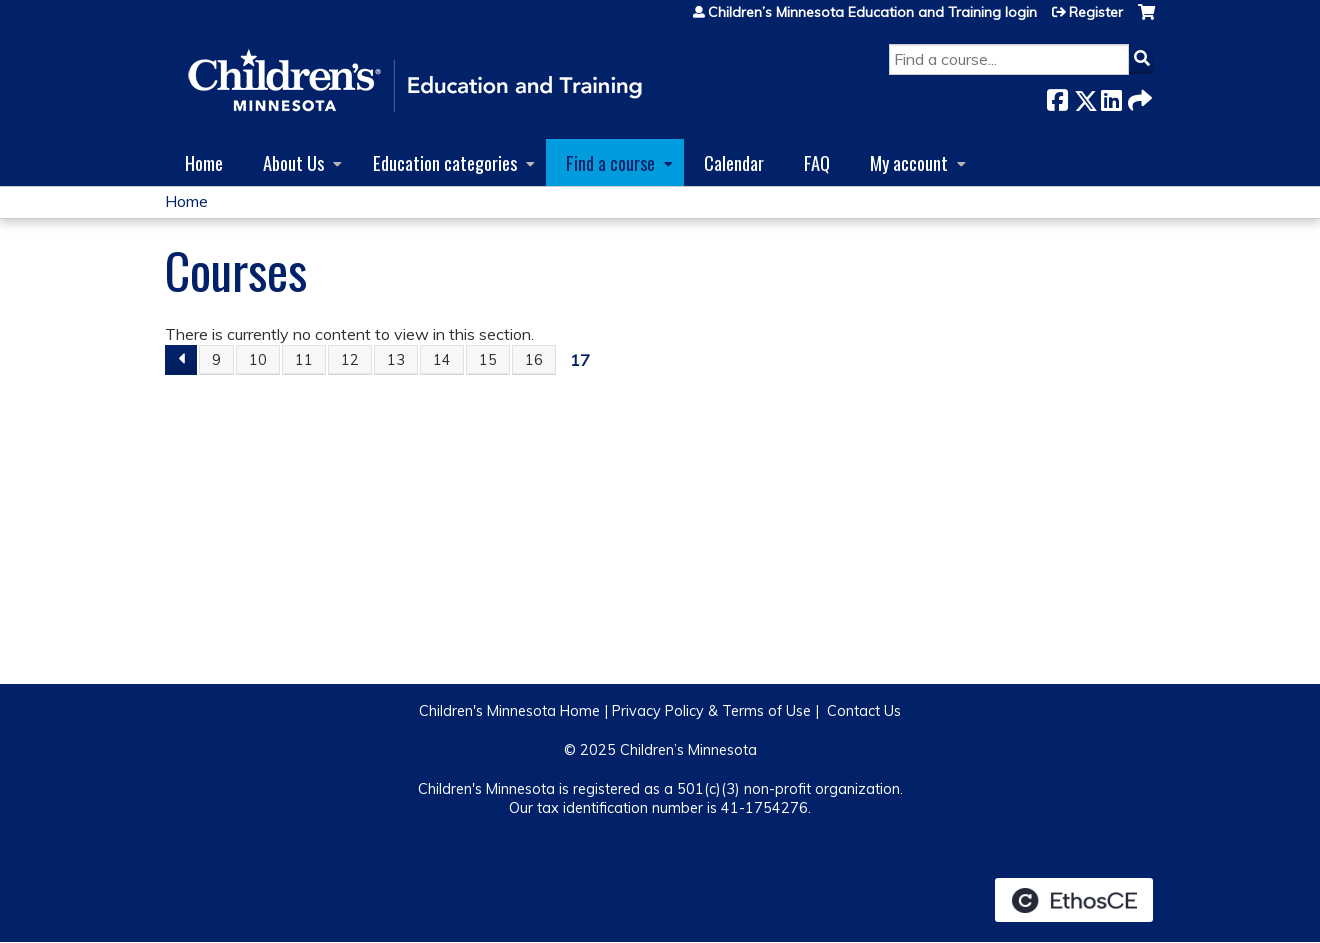  Describe the element at coordinates (1111, 96) in the screenshot. I see `LinkedIn` at that location.